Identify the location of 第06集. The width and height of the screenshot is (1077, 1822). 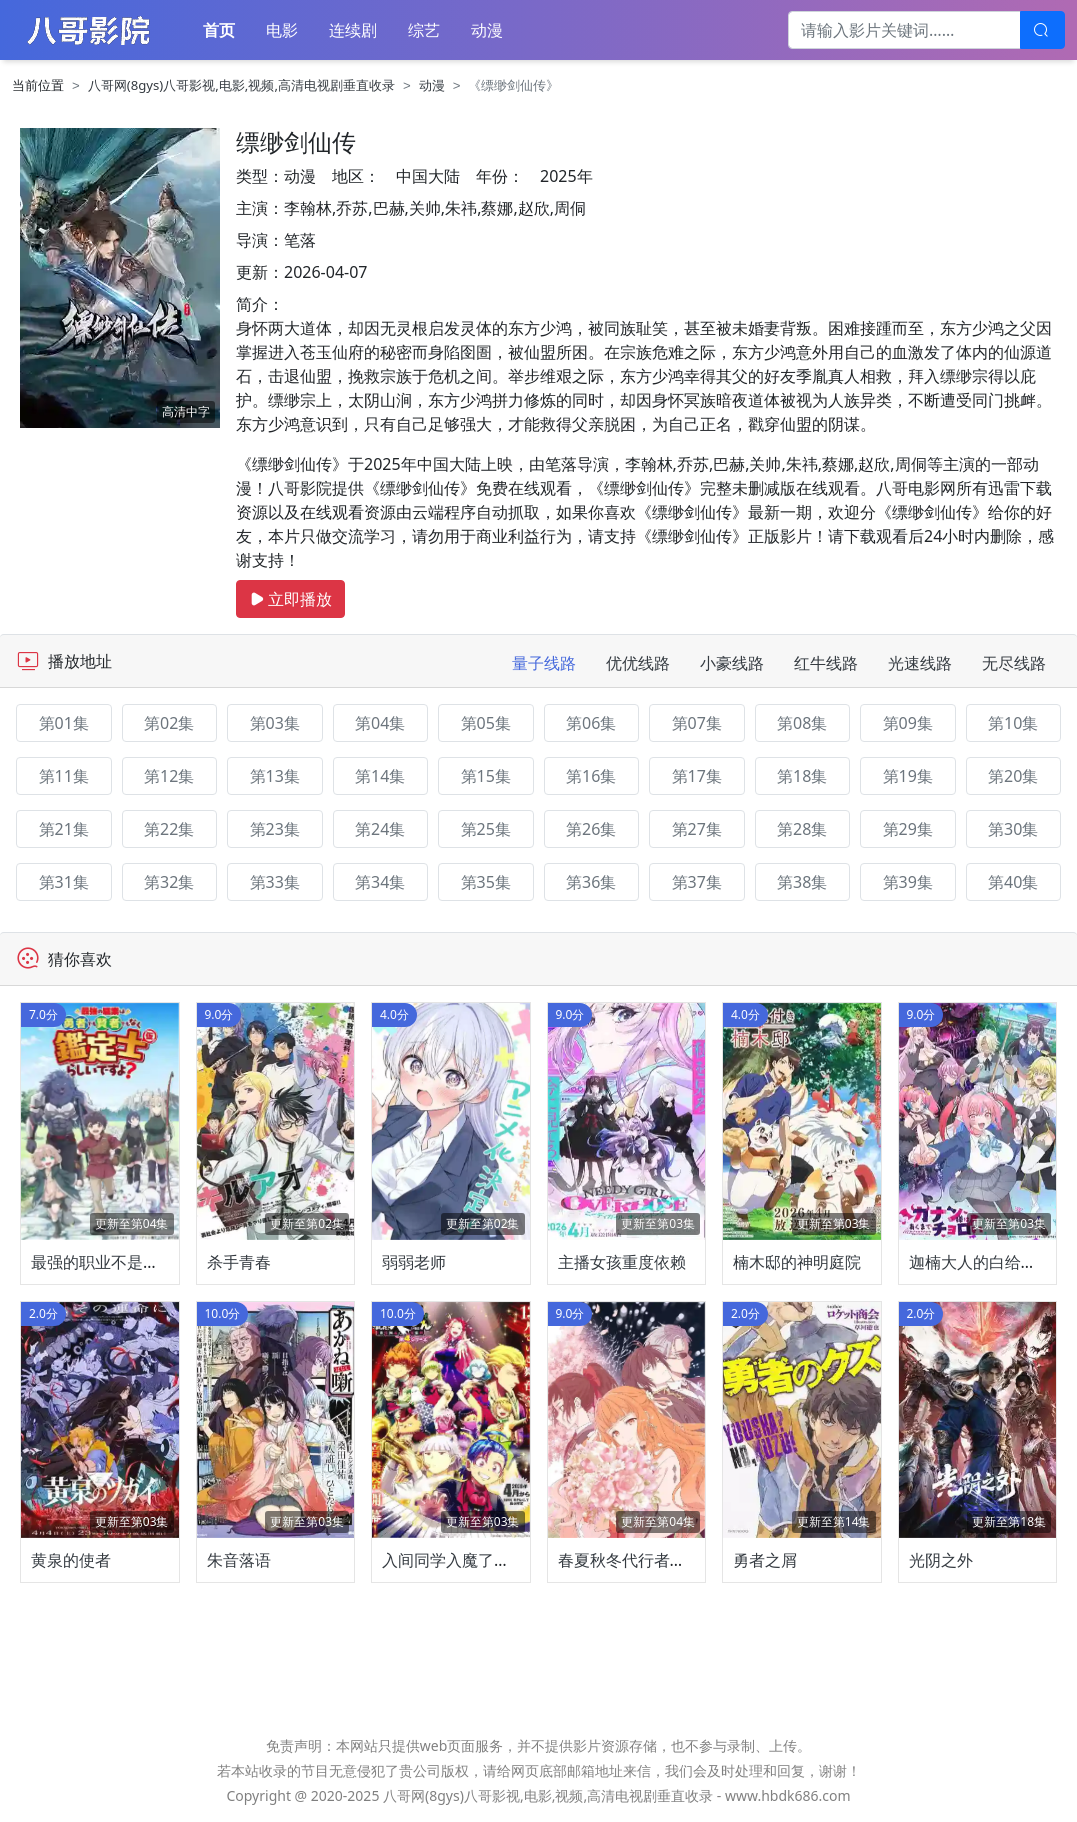
(591, 723).